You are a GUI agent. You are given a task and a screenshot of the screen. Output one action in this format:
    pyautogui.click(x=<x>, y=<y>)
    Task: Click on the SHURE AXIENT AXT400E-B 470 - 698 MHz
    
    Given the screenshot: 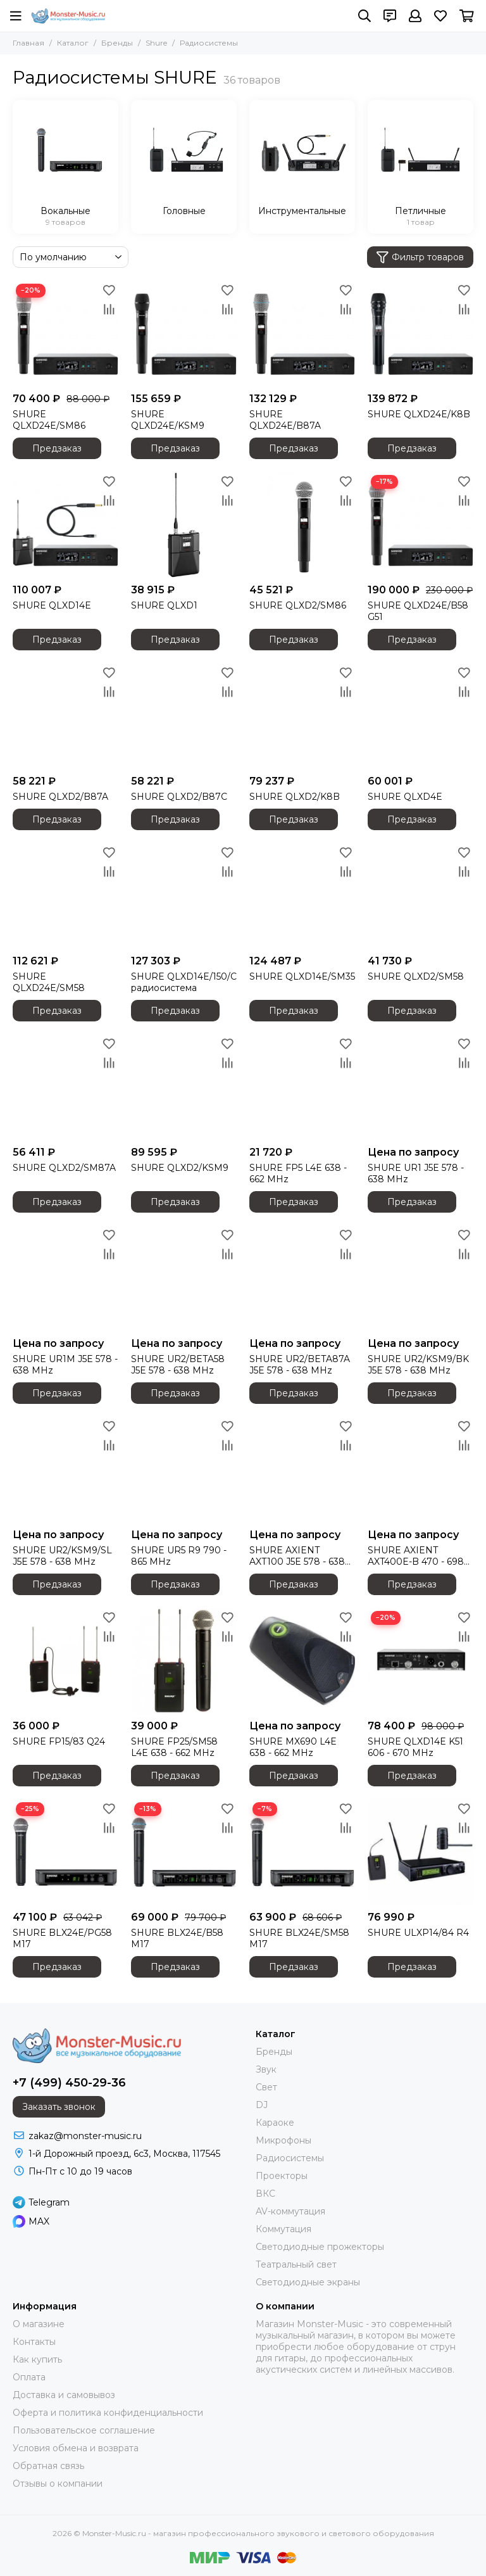 What is the action you would take?
    pyautogui.click(x=416, y=1555)
    